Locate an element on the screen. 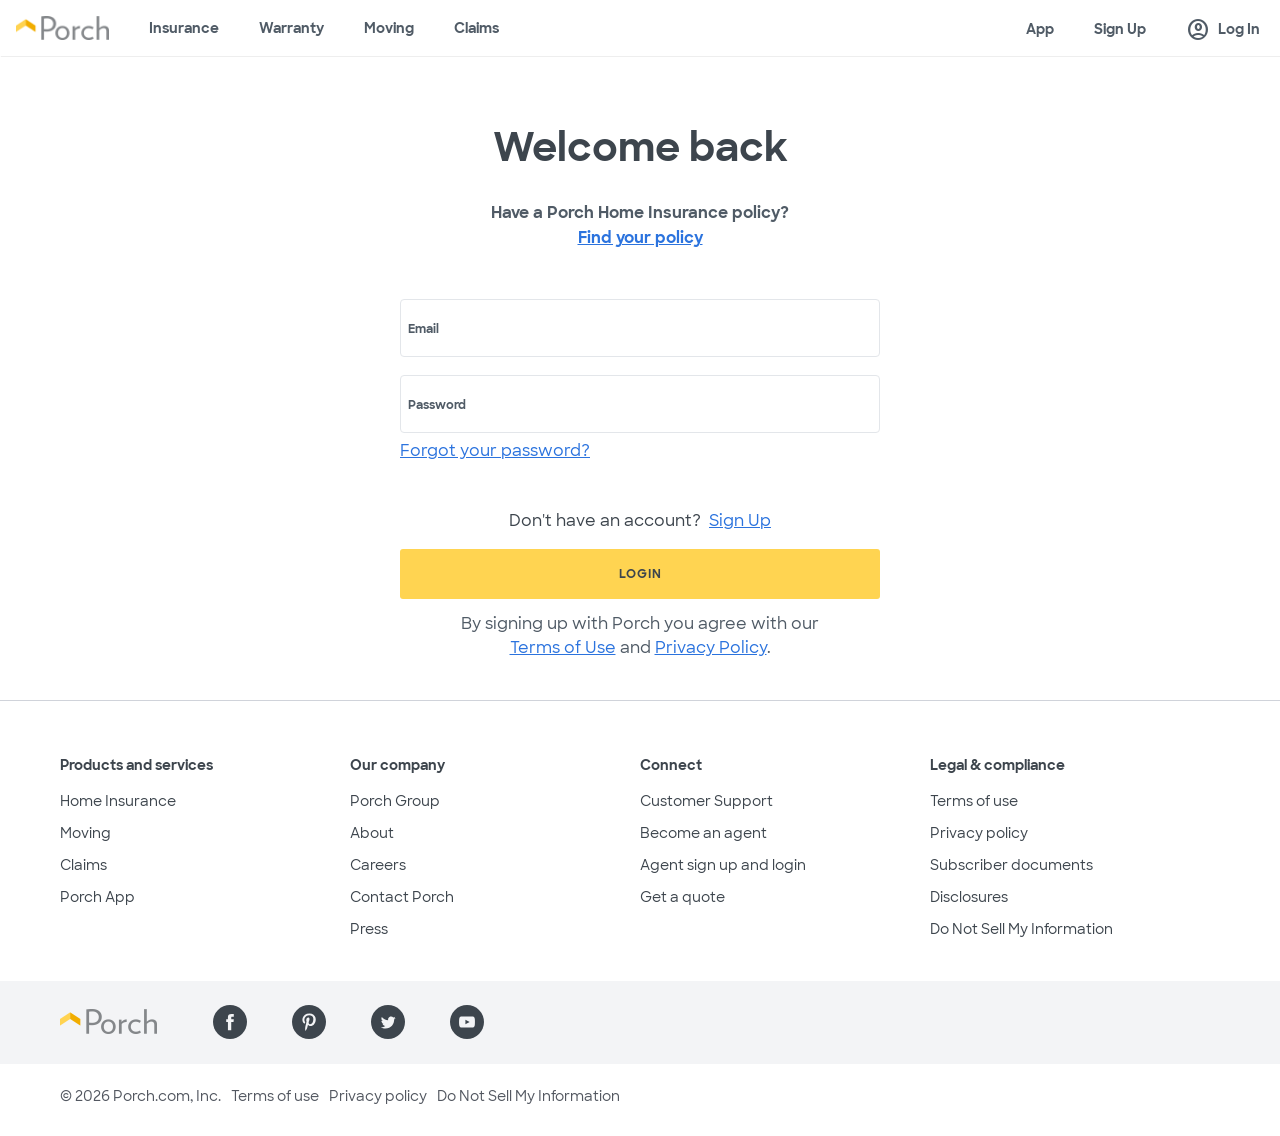 The image size is (1280, 1136). Press is located at coordinates (369, 929).